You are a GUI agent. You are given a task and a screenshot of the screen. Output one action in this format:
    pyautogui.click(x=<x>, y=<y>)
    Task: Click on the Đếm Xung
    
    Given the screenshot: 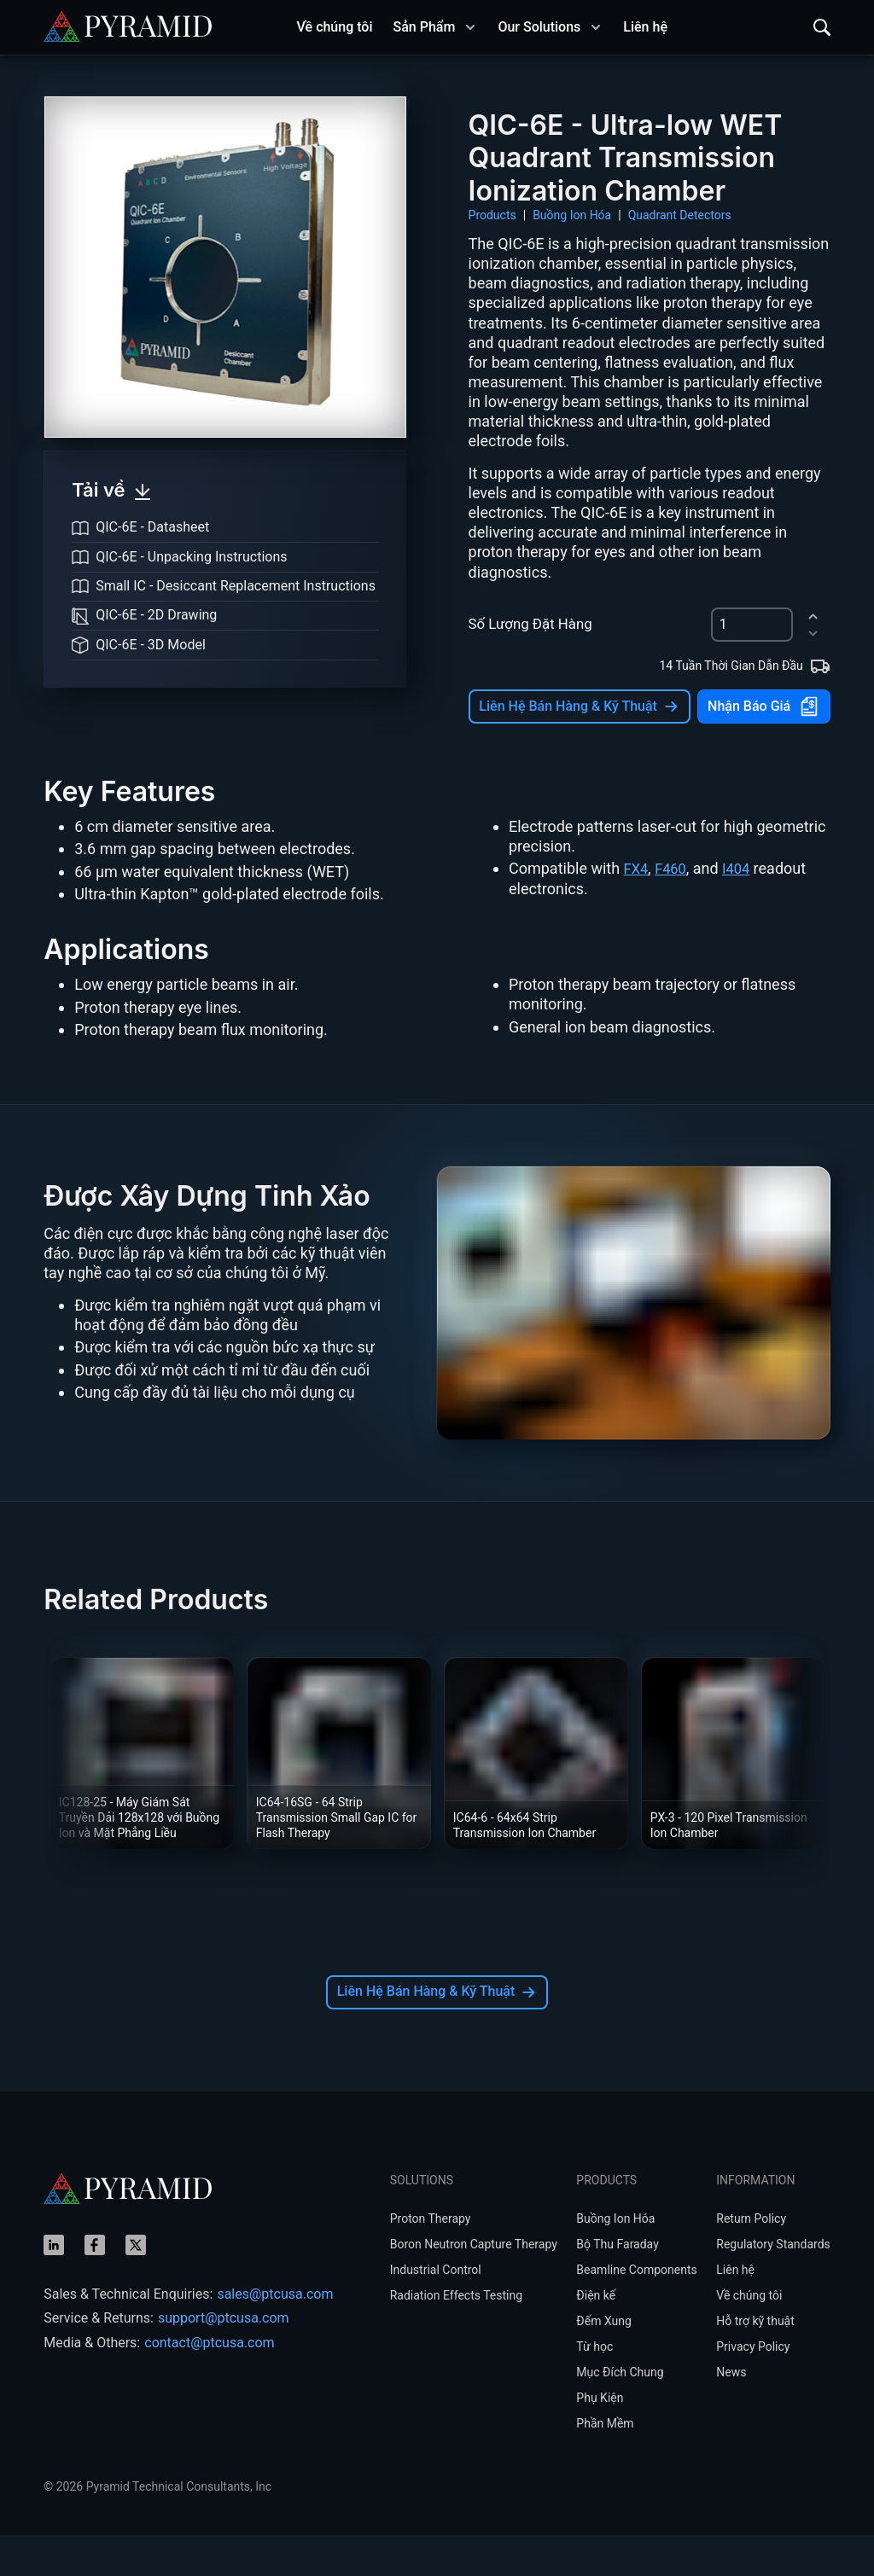 What is the action you would take?
    pyautogui.click(x=604, y=2362)
    